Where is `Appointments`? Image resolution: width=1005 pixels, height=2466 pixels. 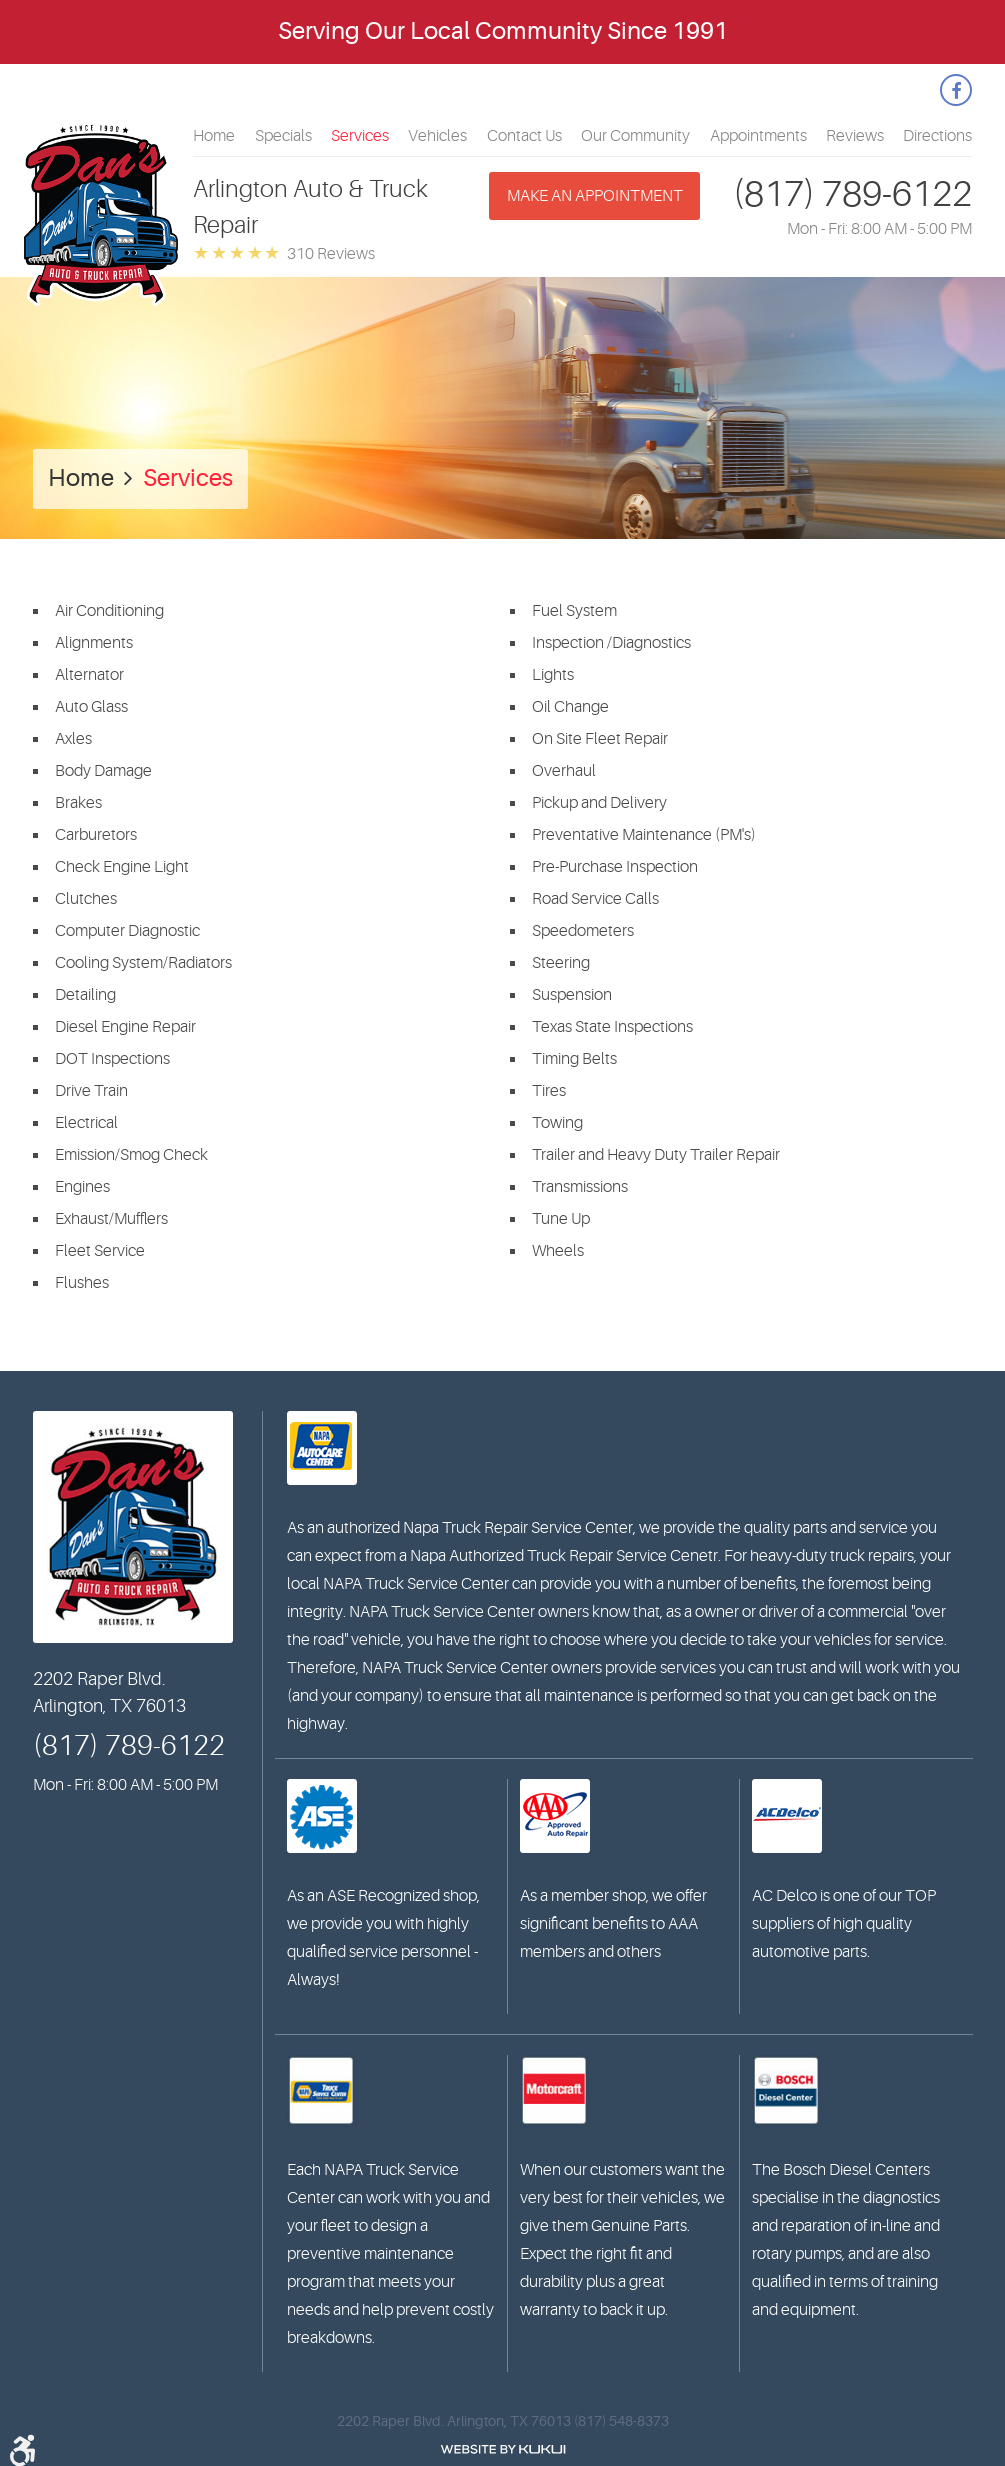
Appointments is located at coordinates (758, 136).